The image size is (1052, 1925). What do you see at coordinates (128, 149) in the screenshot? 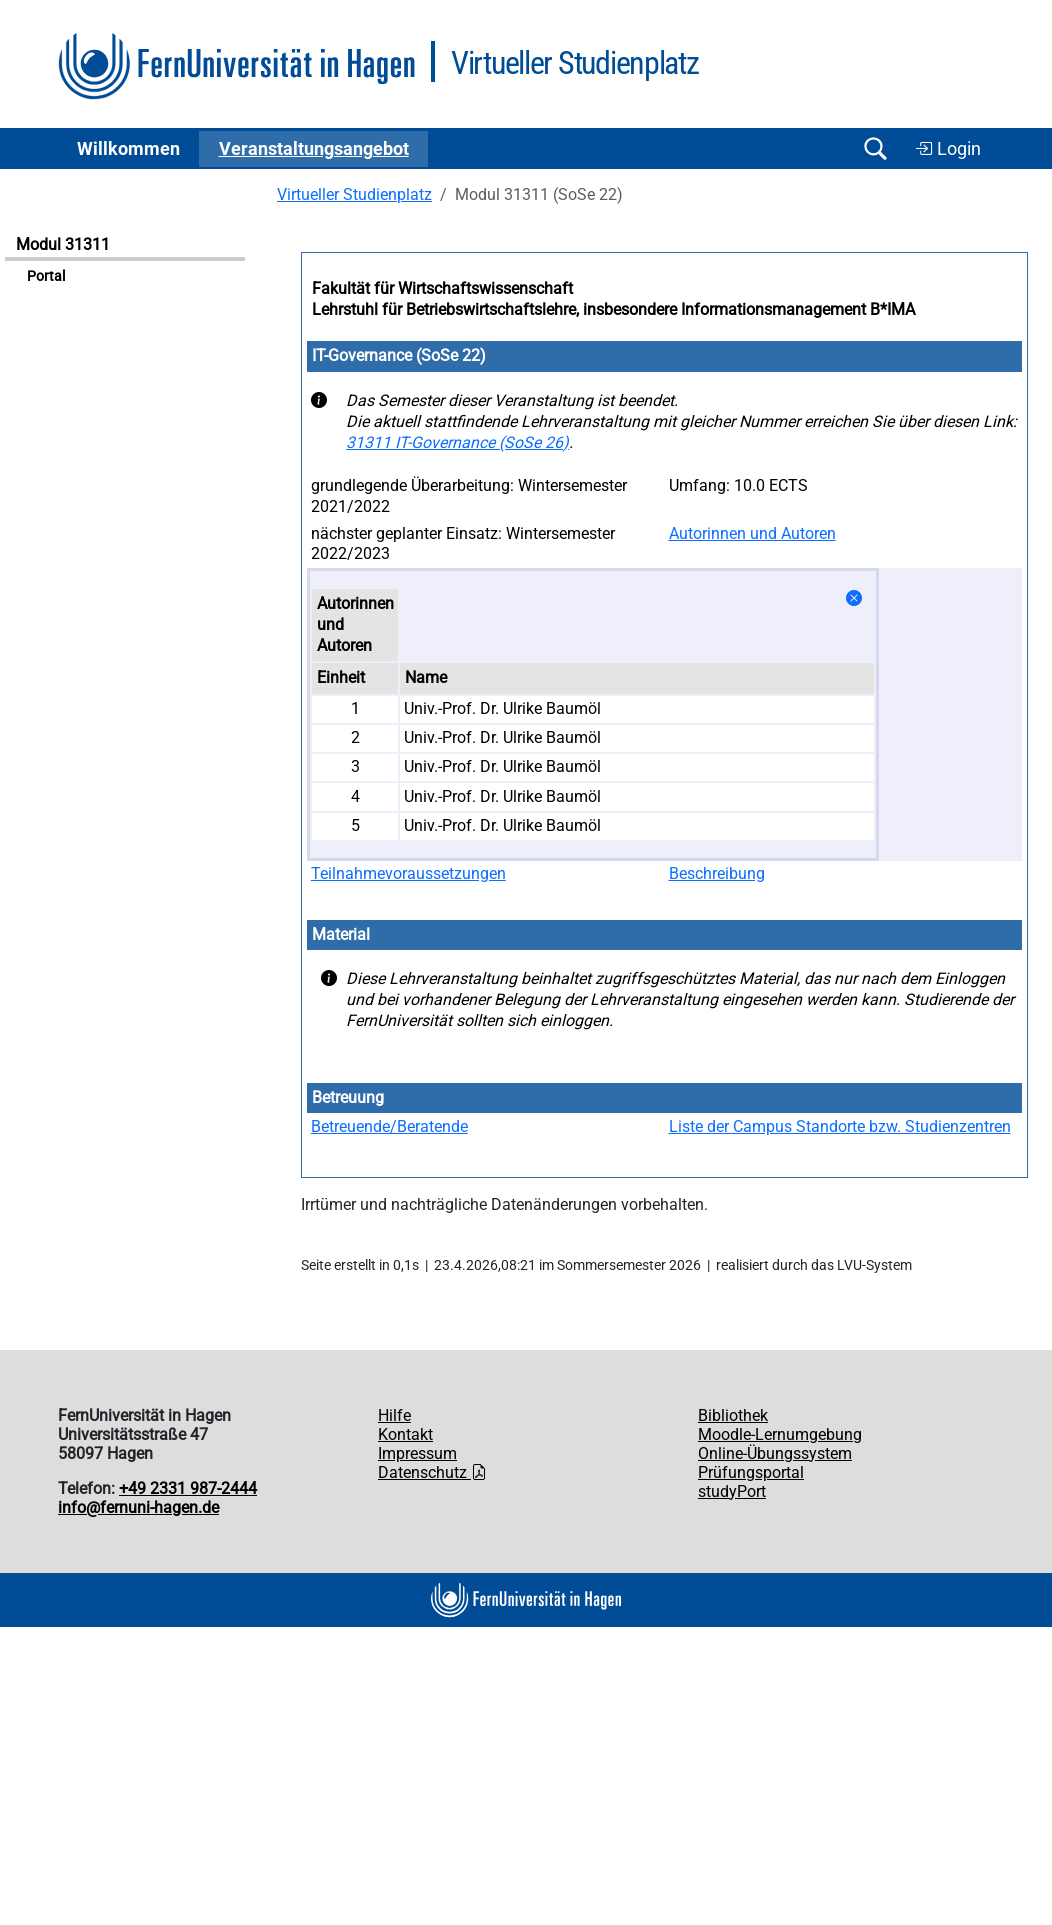
I see `Willkommen [button]` at bounding box center [128, 149].